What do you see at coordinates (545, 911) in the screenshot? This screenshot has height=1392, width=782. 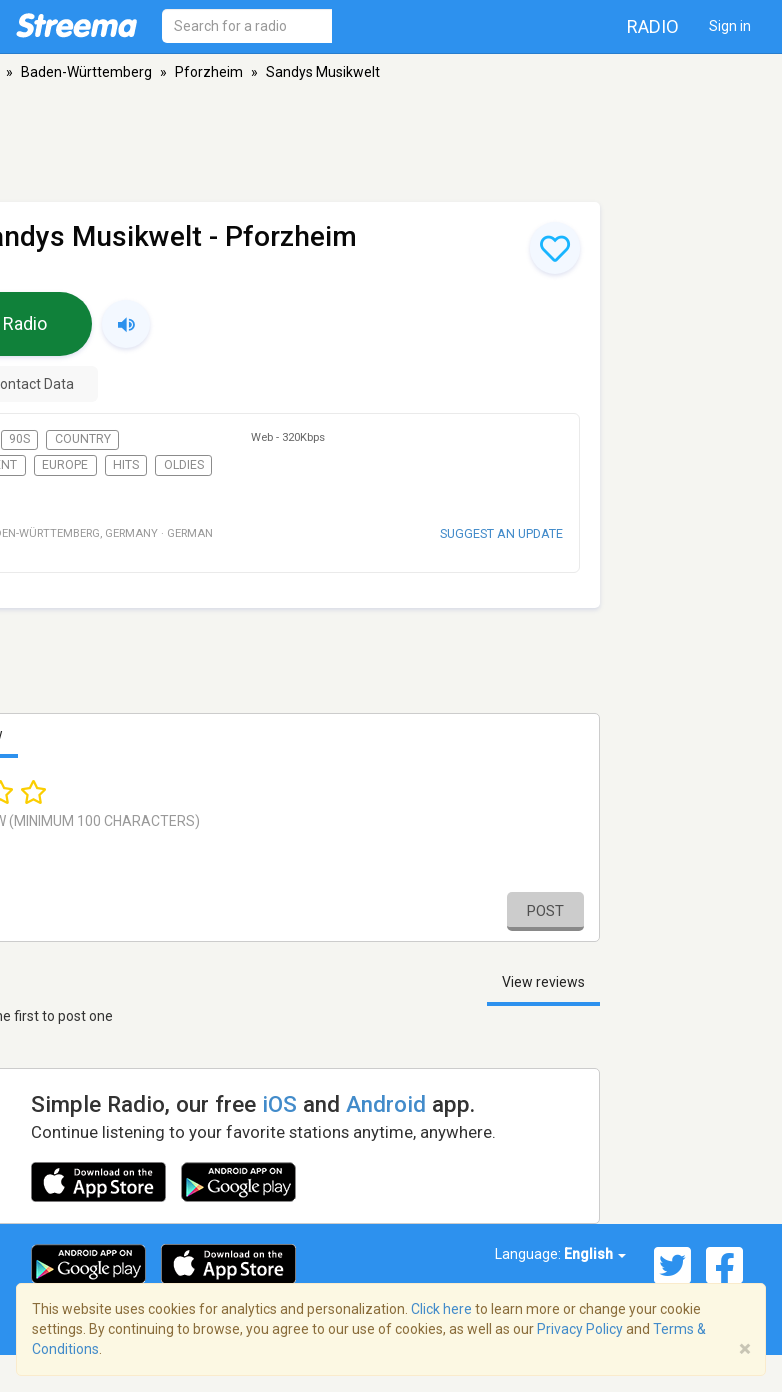 I see `Post` at bounding box center [545, 911].